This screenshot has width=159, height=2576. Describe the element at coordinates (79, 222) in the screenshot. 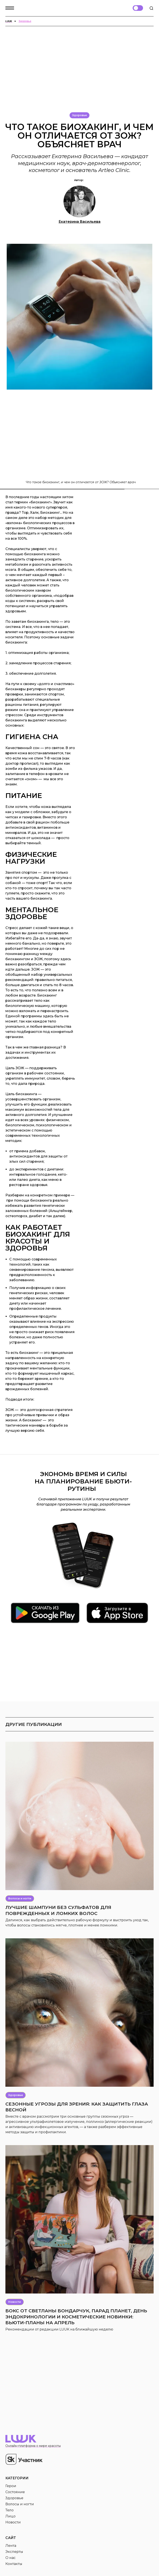

I see `Екатерина Васильева` at that location.